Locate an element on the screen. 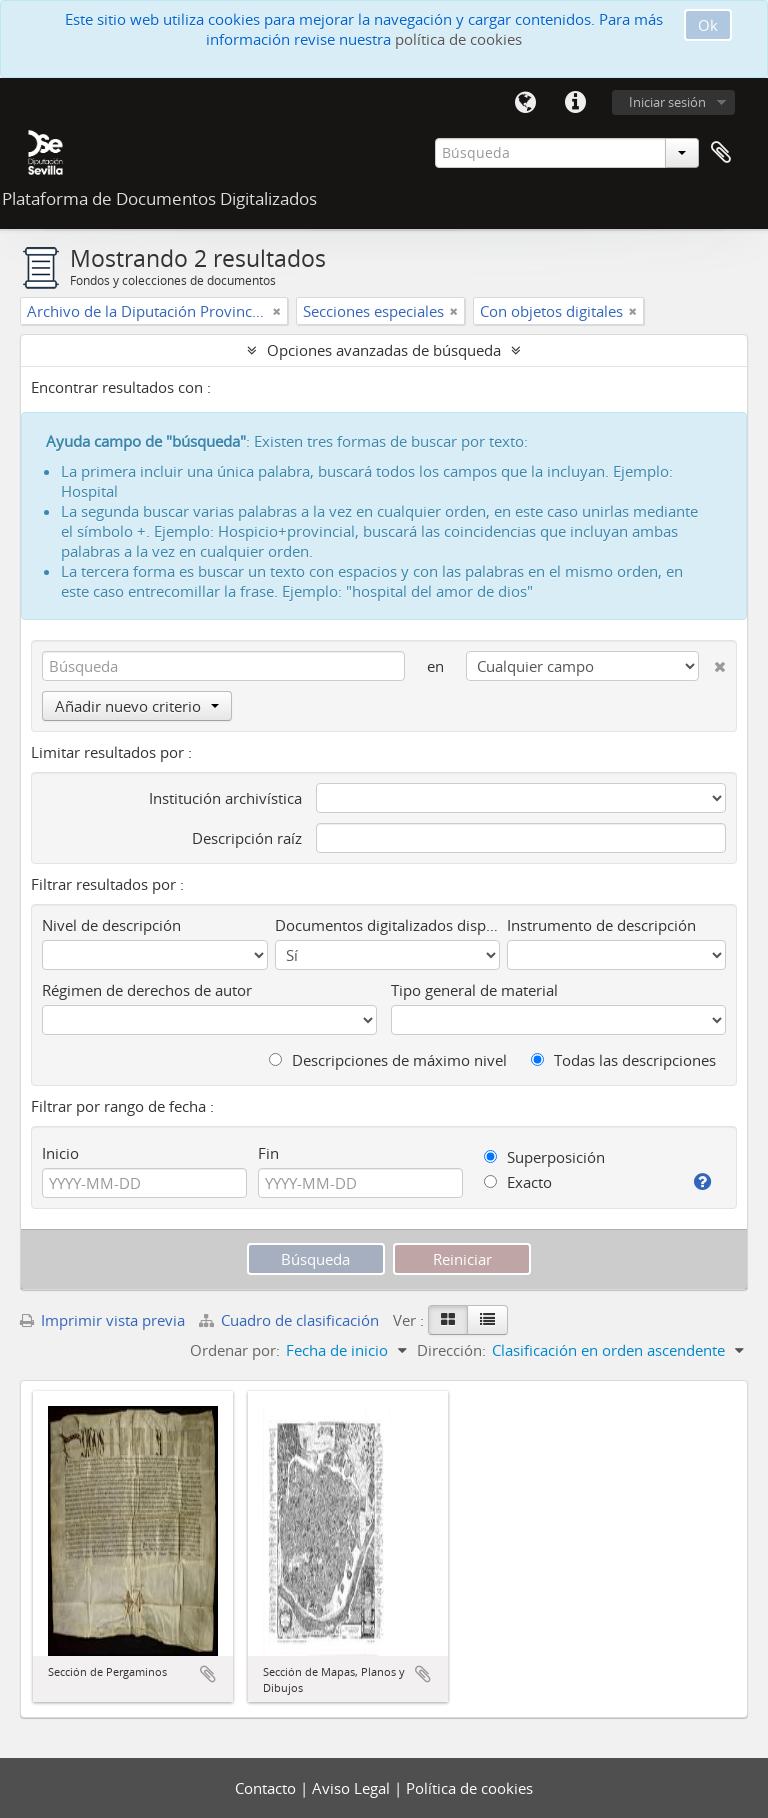 This screenshot has width=768, height=1818. Superposición is located at coordinates (544, 1157).